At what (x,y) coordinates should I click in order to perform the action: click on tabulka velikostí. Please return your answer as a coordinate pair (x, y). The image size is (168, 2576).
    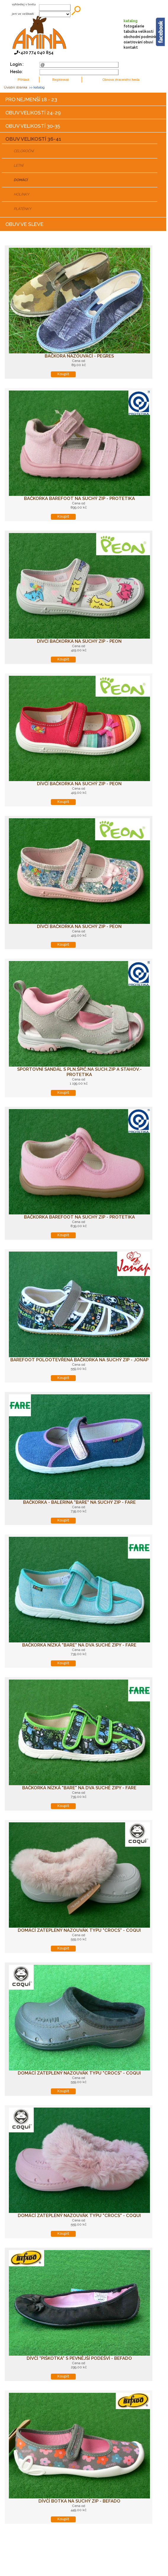
    Looking at the image, I should click on (139, 31).